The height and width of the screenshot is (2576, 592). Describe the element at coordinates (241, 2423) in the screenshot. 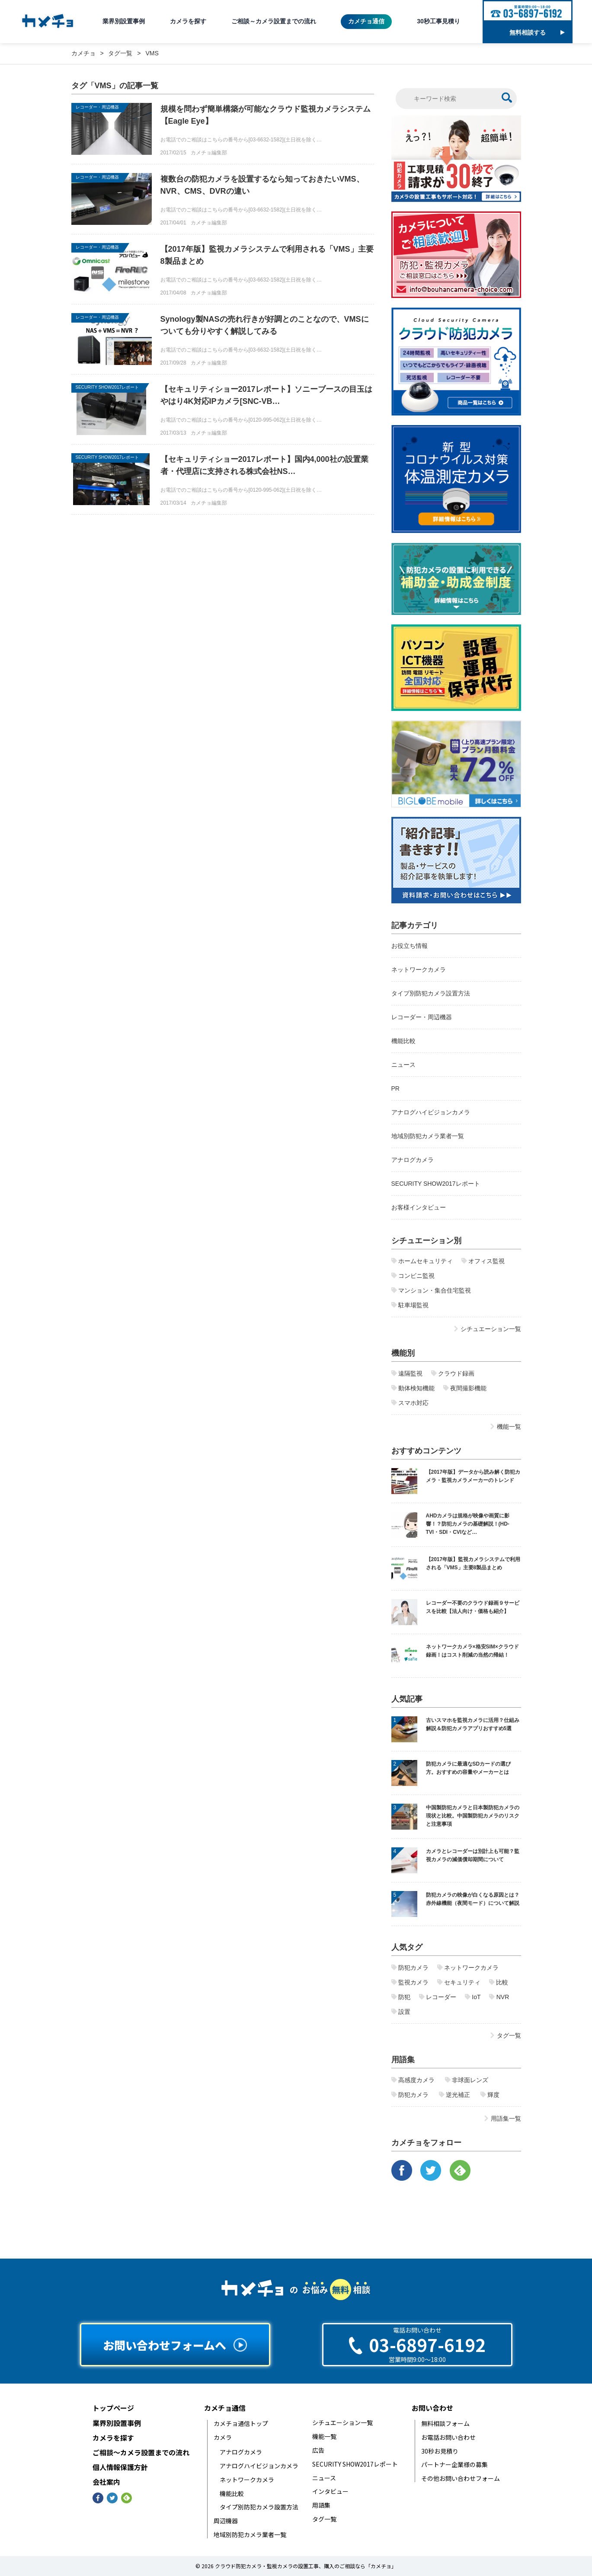

I see `カメチョ通信トップ` at that location.